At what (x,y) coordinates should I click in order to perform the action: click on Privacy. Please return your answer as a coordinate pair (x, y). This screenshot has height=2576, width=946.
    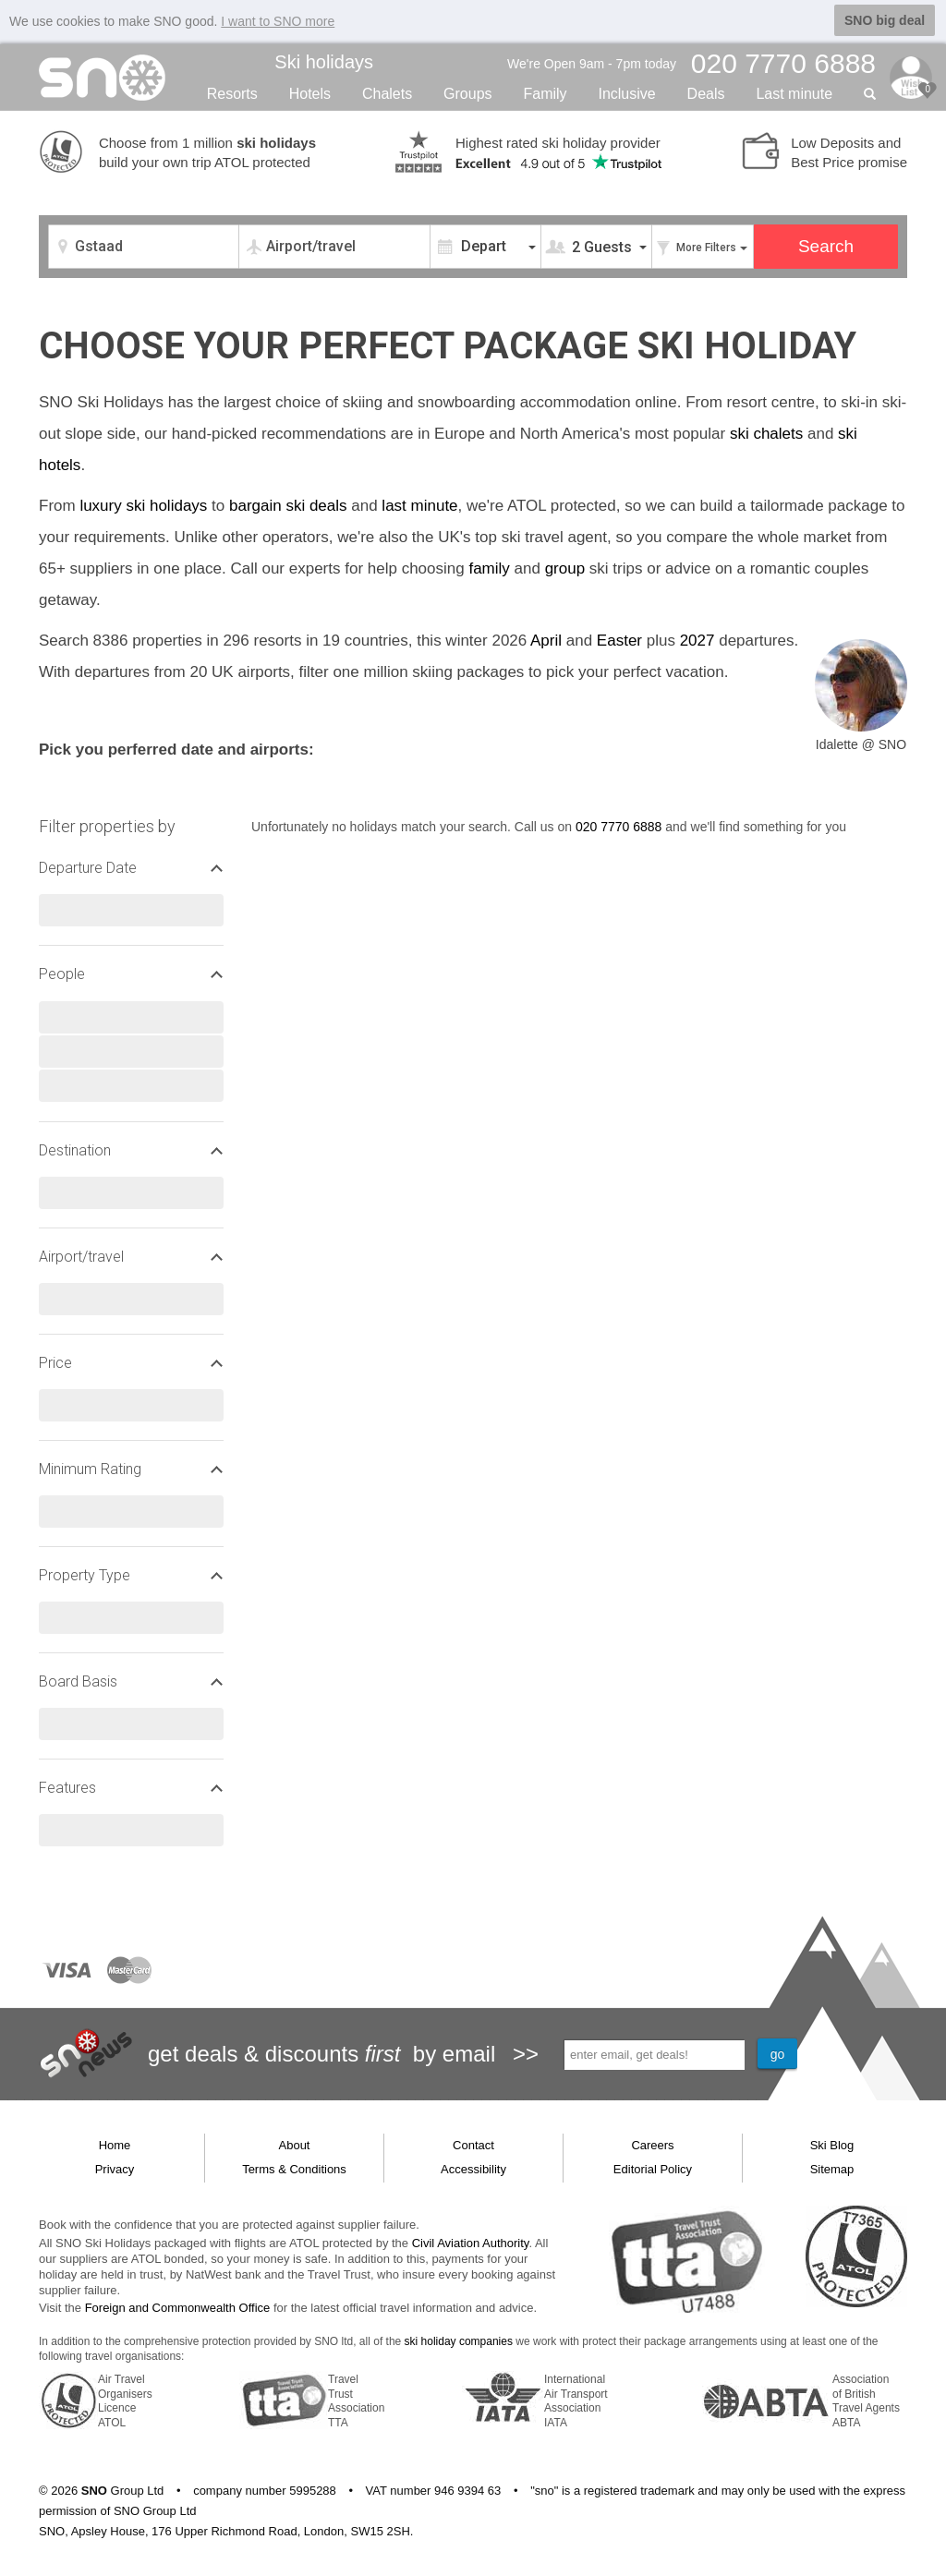
    Looking at the image, I should click on (115, 2168).